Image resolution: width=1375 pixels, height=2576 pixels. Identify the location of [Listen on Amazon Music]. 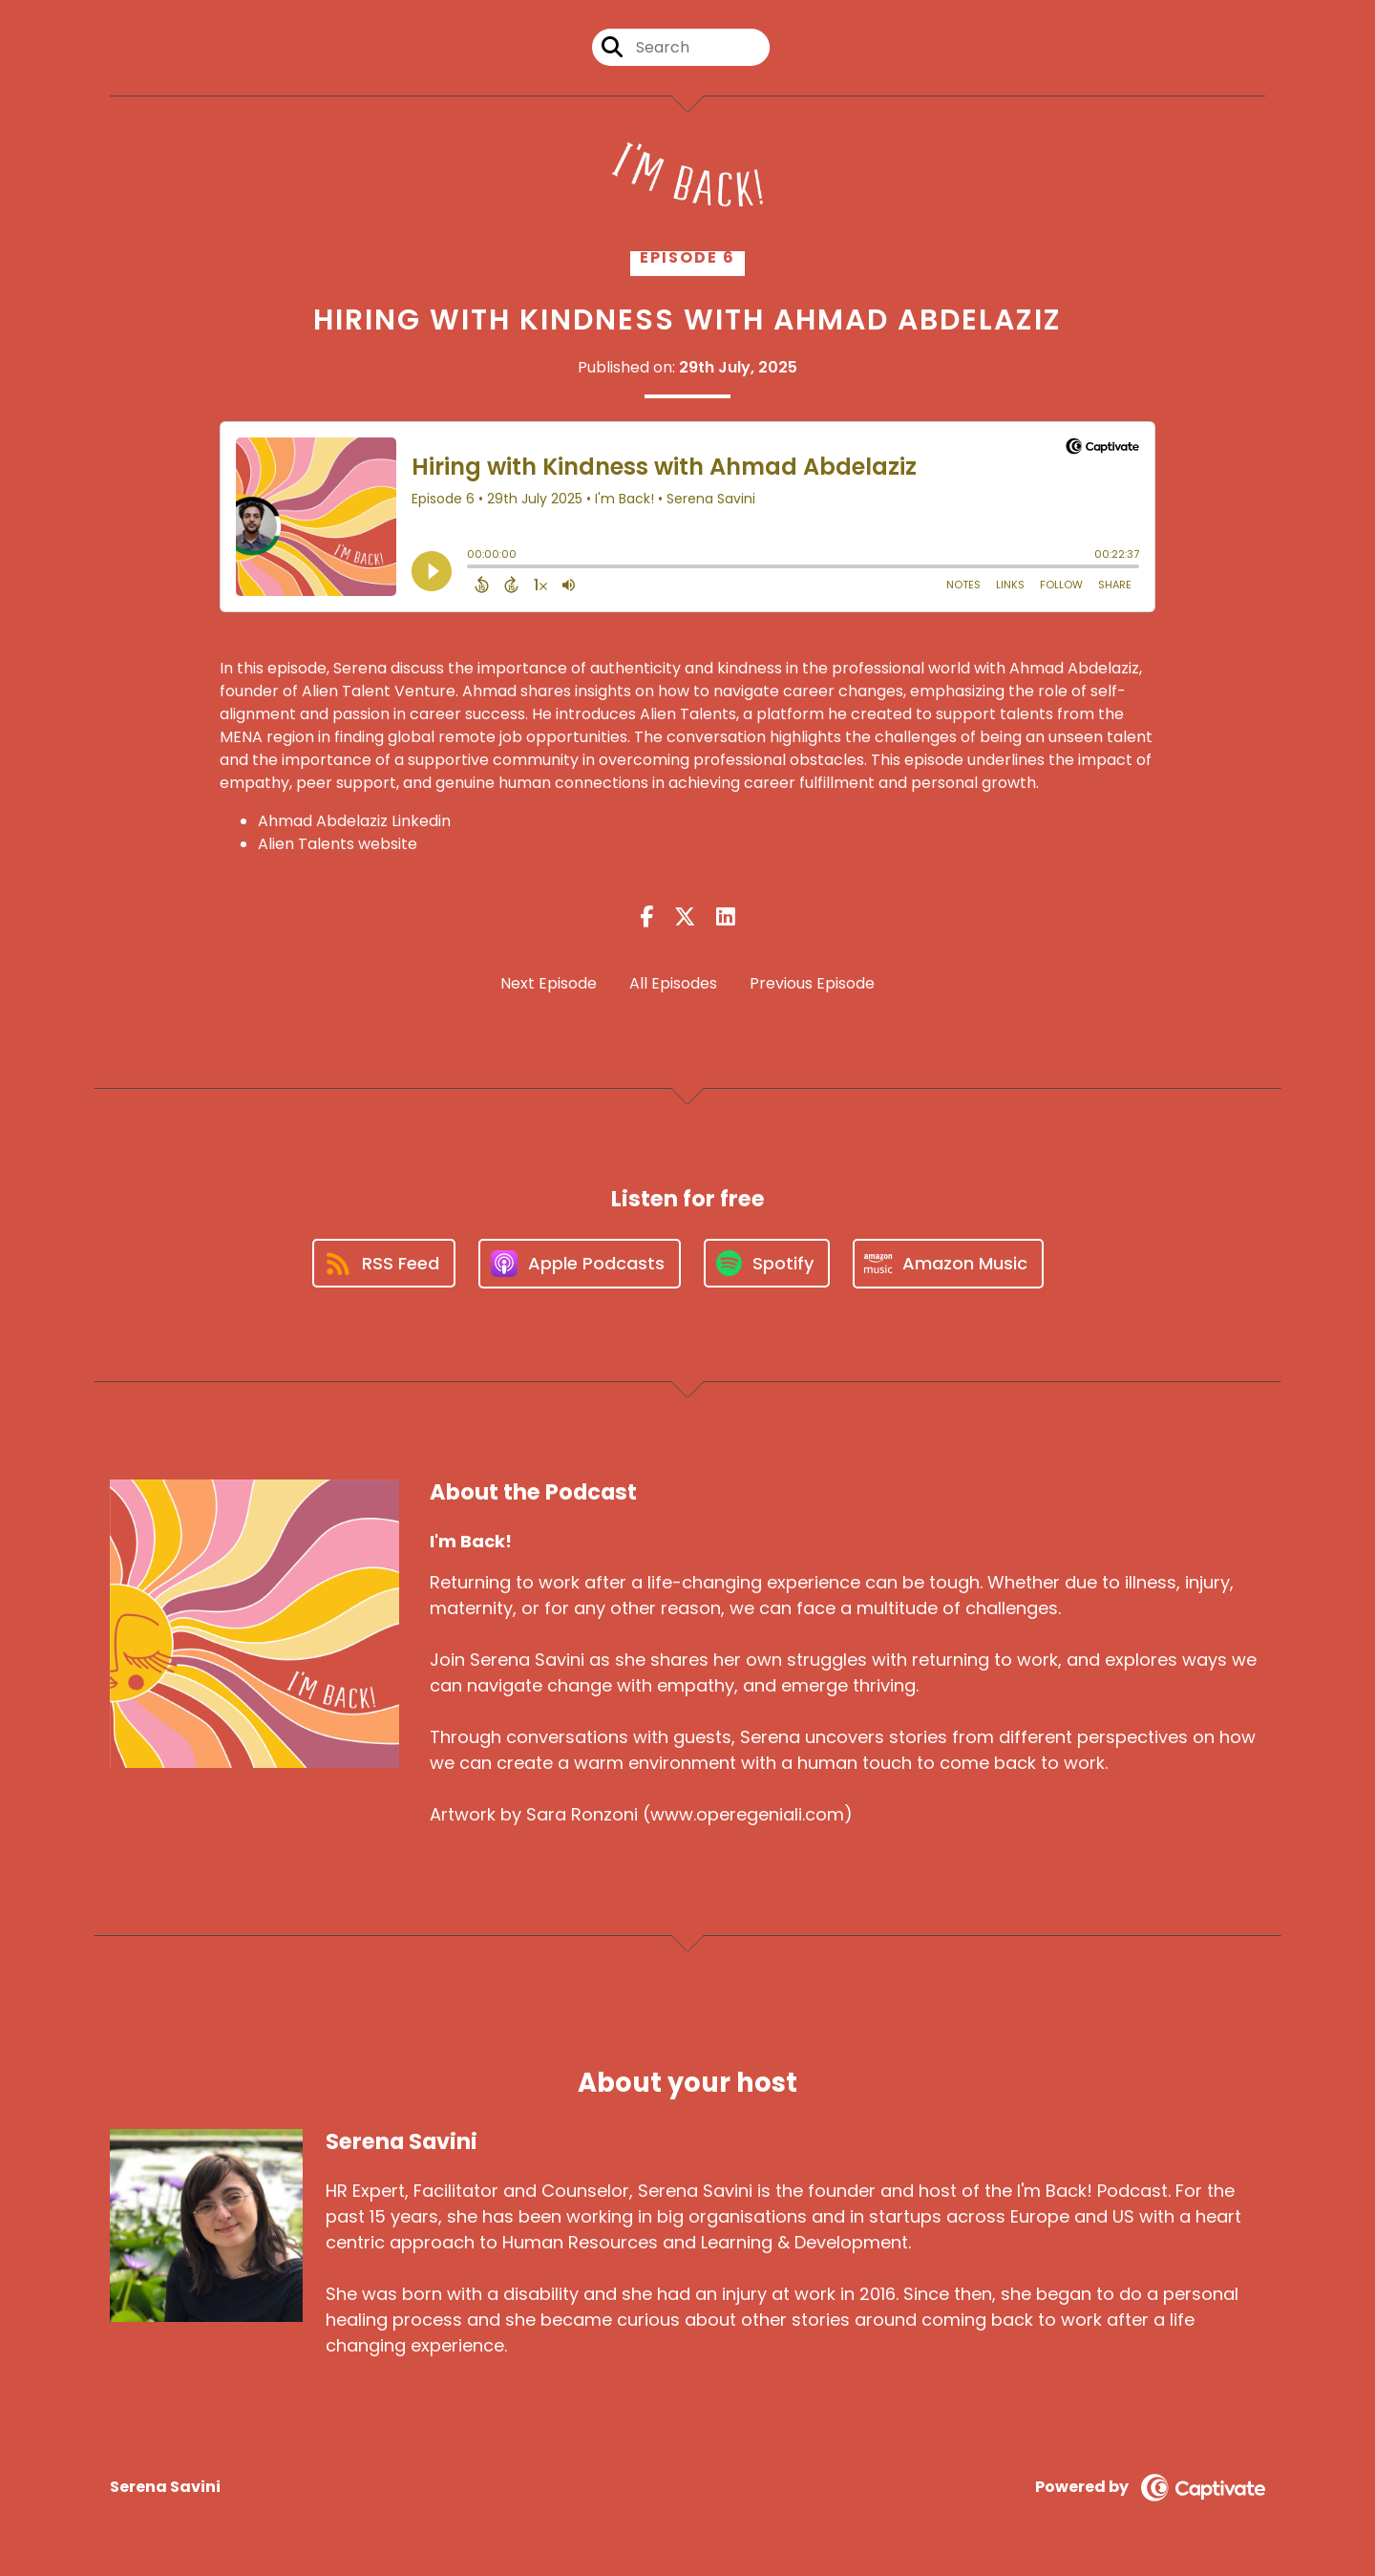
(948, 1263).